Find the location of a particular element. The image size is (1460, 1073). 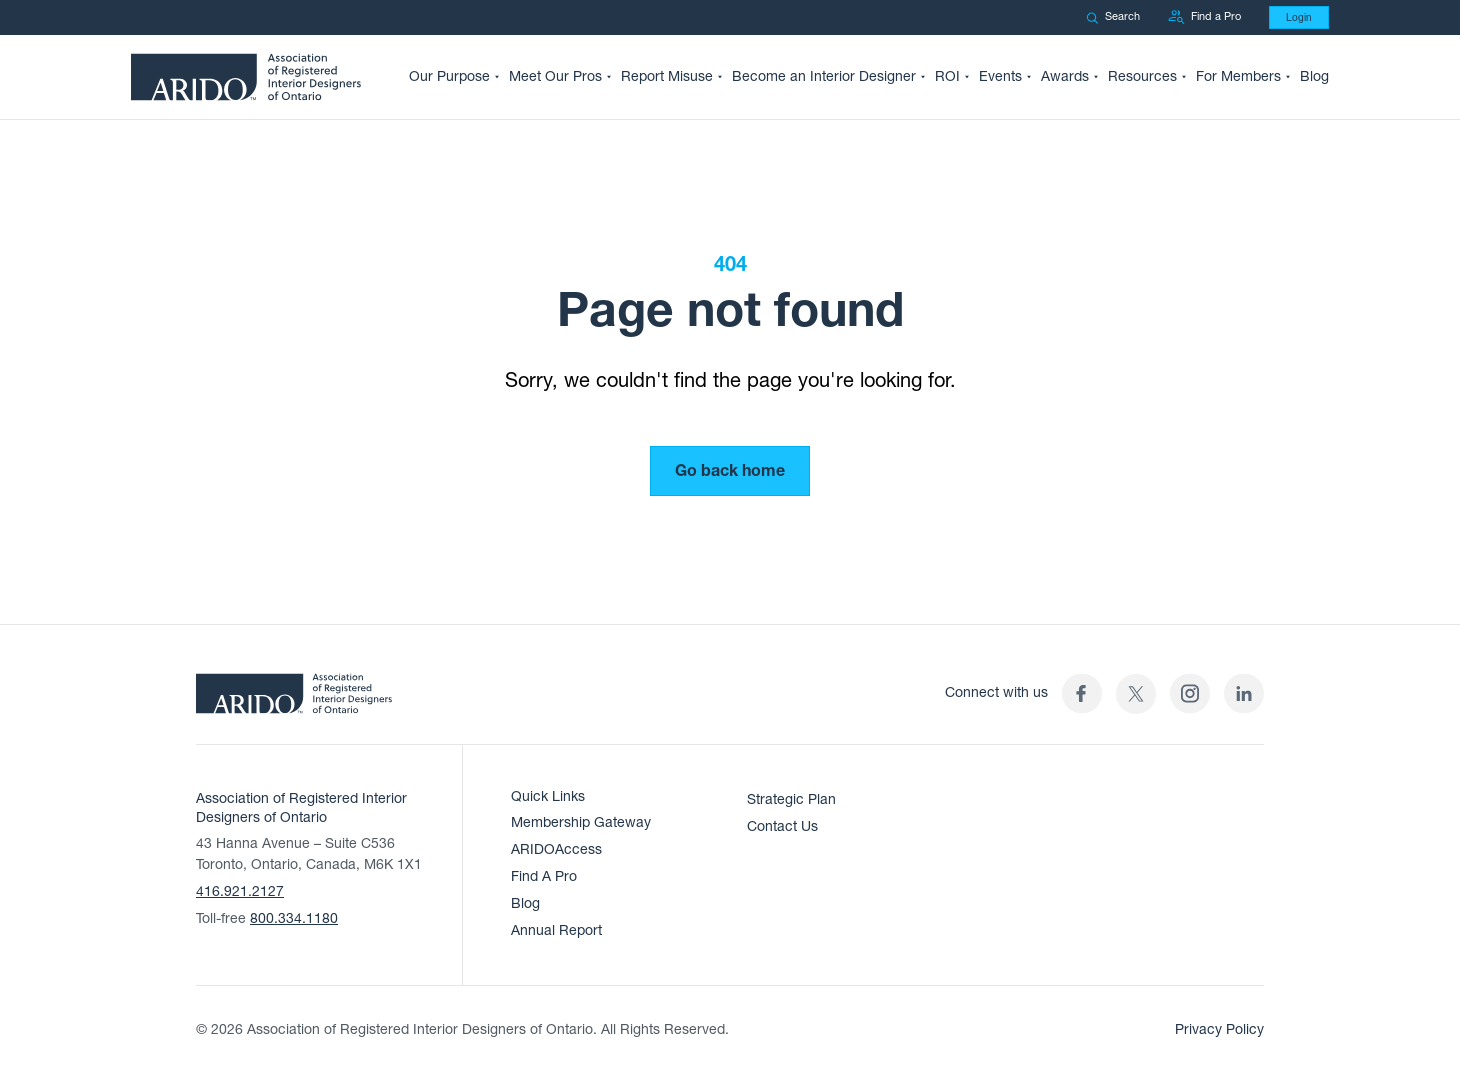

Awards is located at coordinates (1065, 76).